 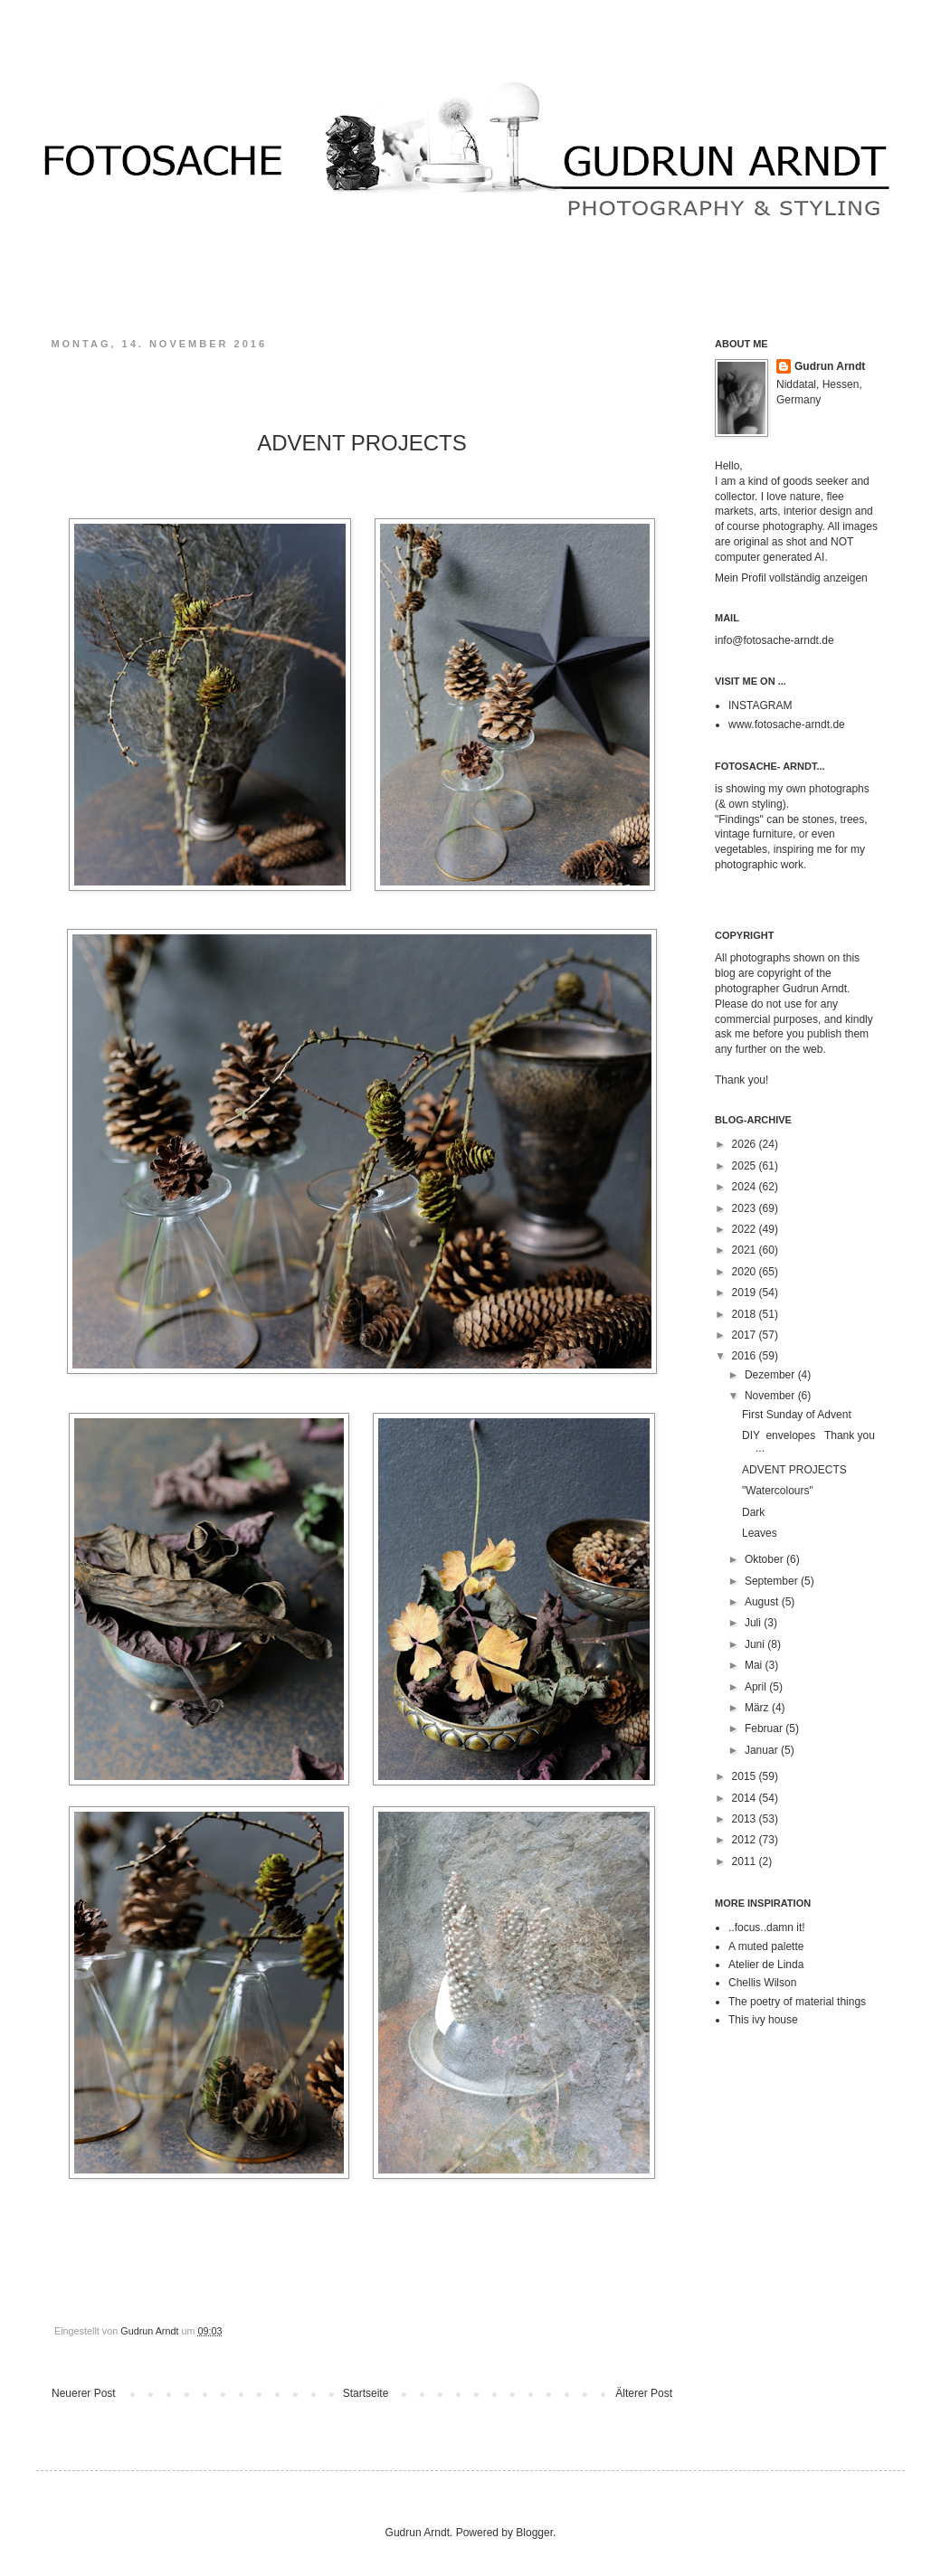 What do you see at coordinates (756, 1644) in the screenshot?
I see `Juni` at bounding box center [756, 1644].